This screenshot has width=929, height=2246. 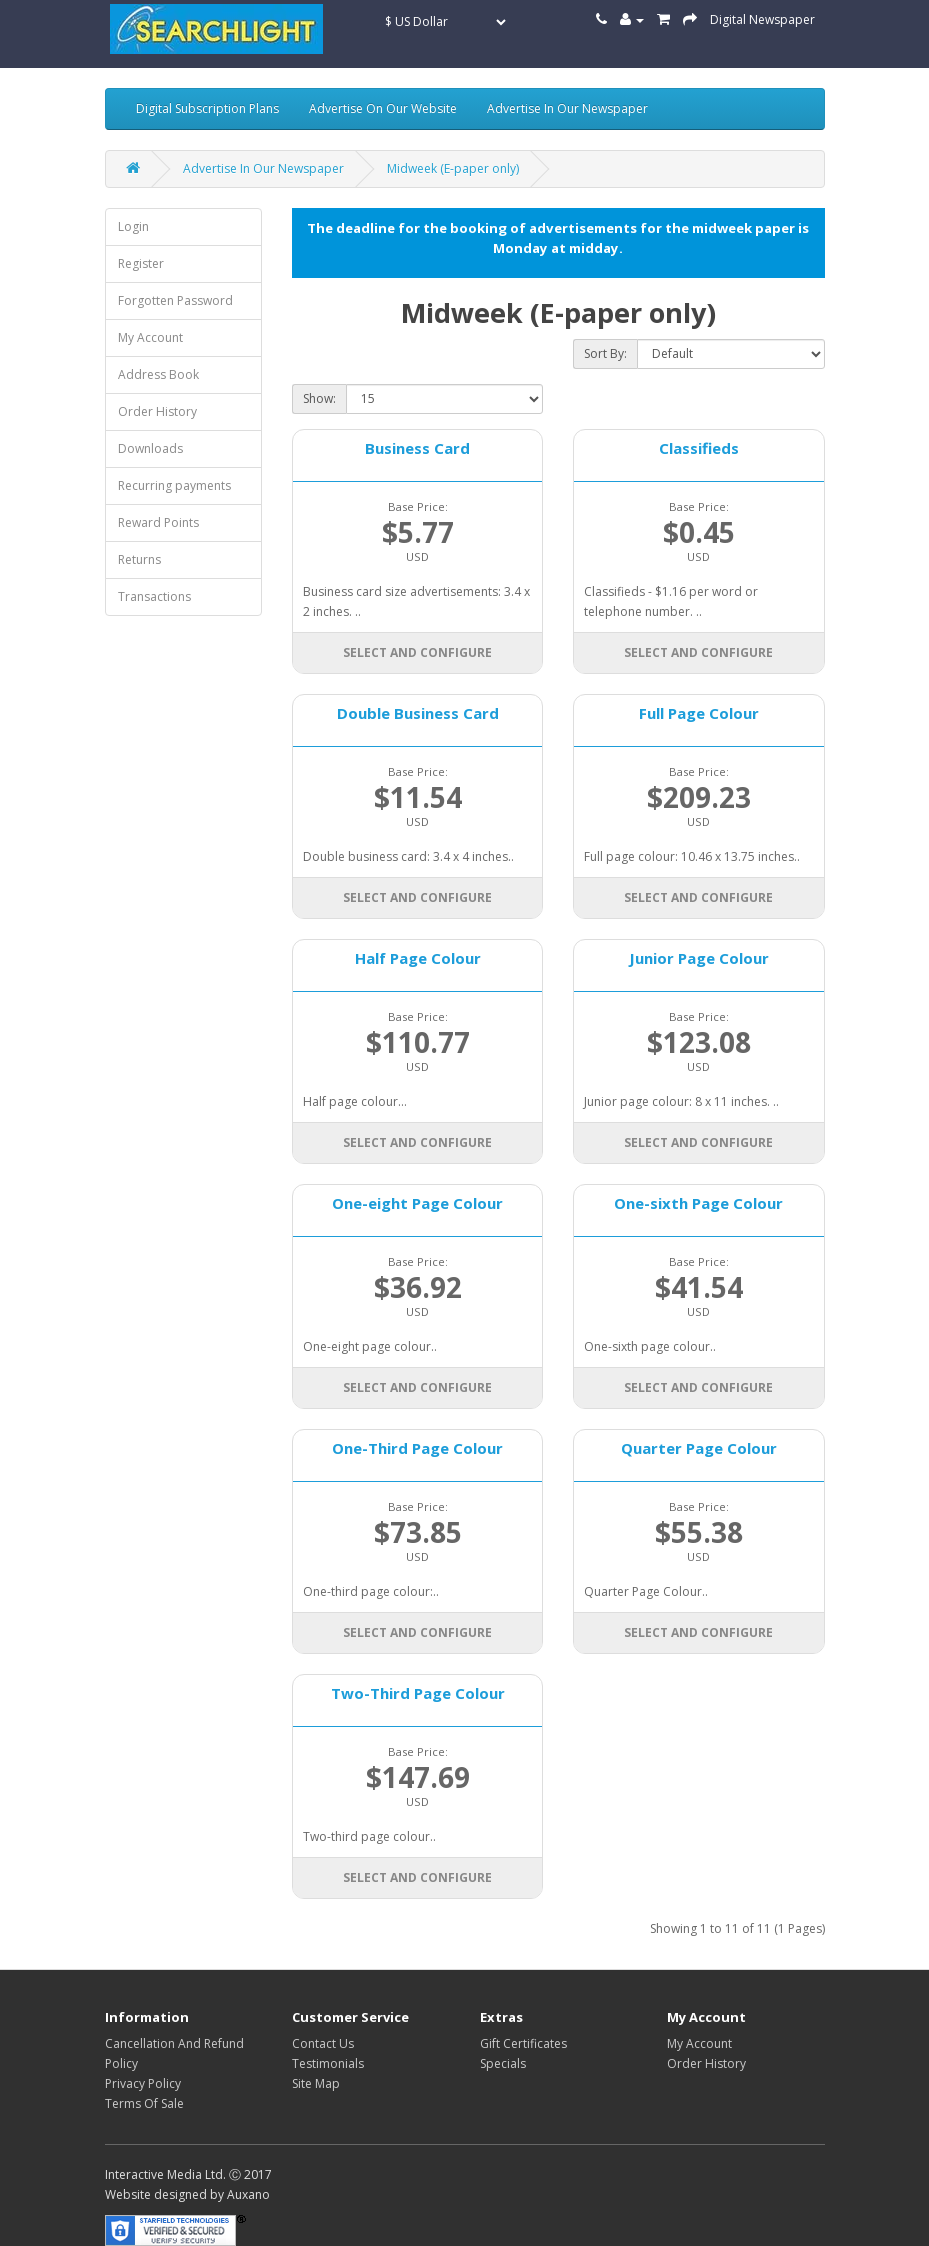 What do you see at coordinates (143, 2083) in the screenshot?
I see `Privacy Policy` at bounding box center [143, 2083].